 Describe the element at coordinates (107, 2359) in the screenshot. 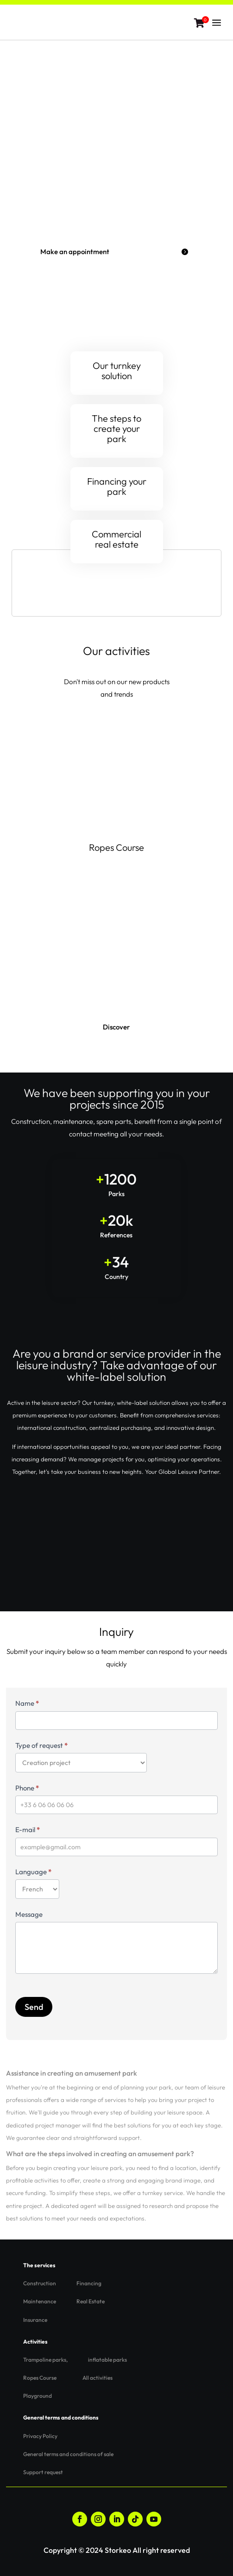

I see `inflatable parks` at that location.